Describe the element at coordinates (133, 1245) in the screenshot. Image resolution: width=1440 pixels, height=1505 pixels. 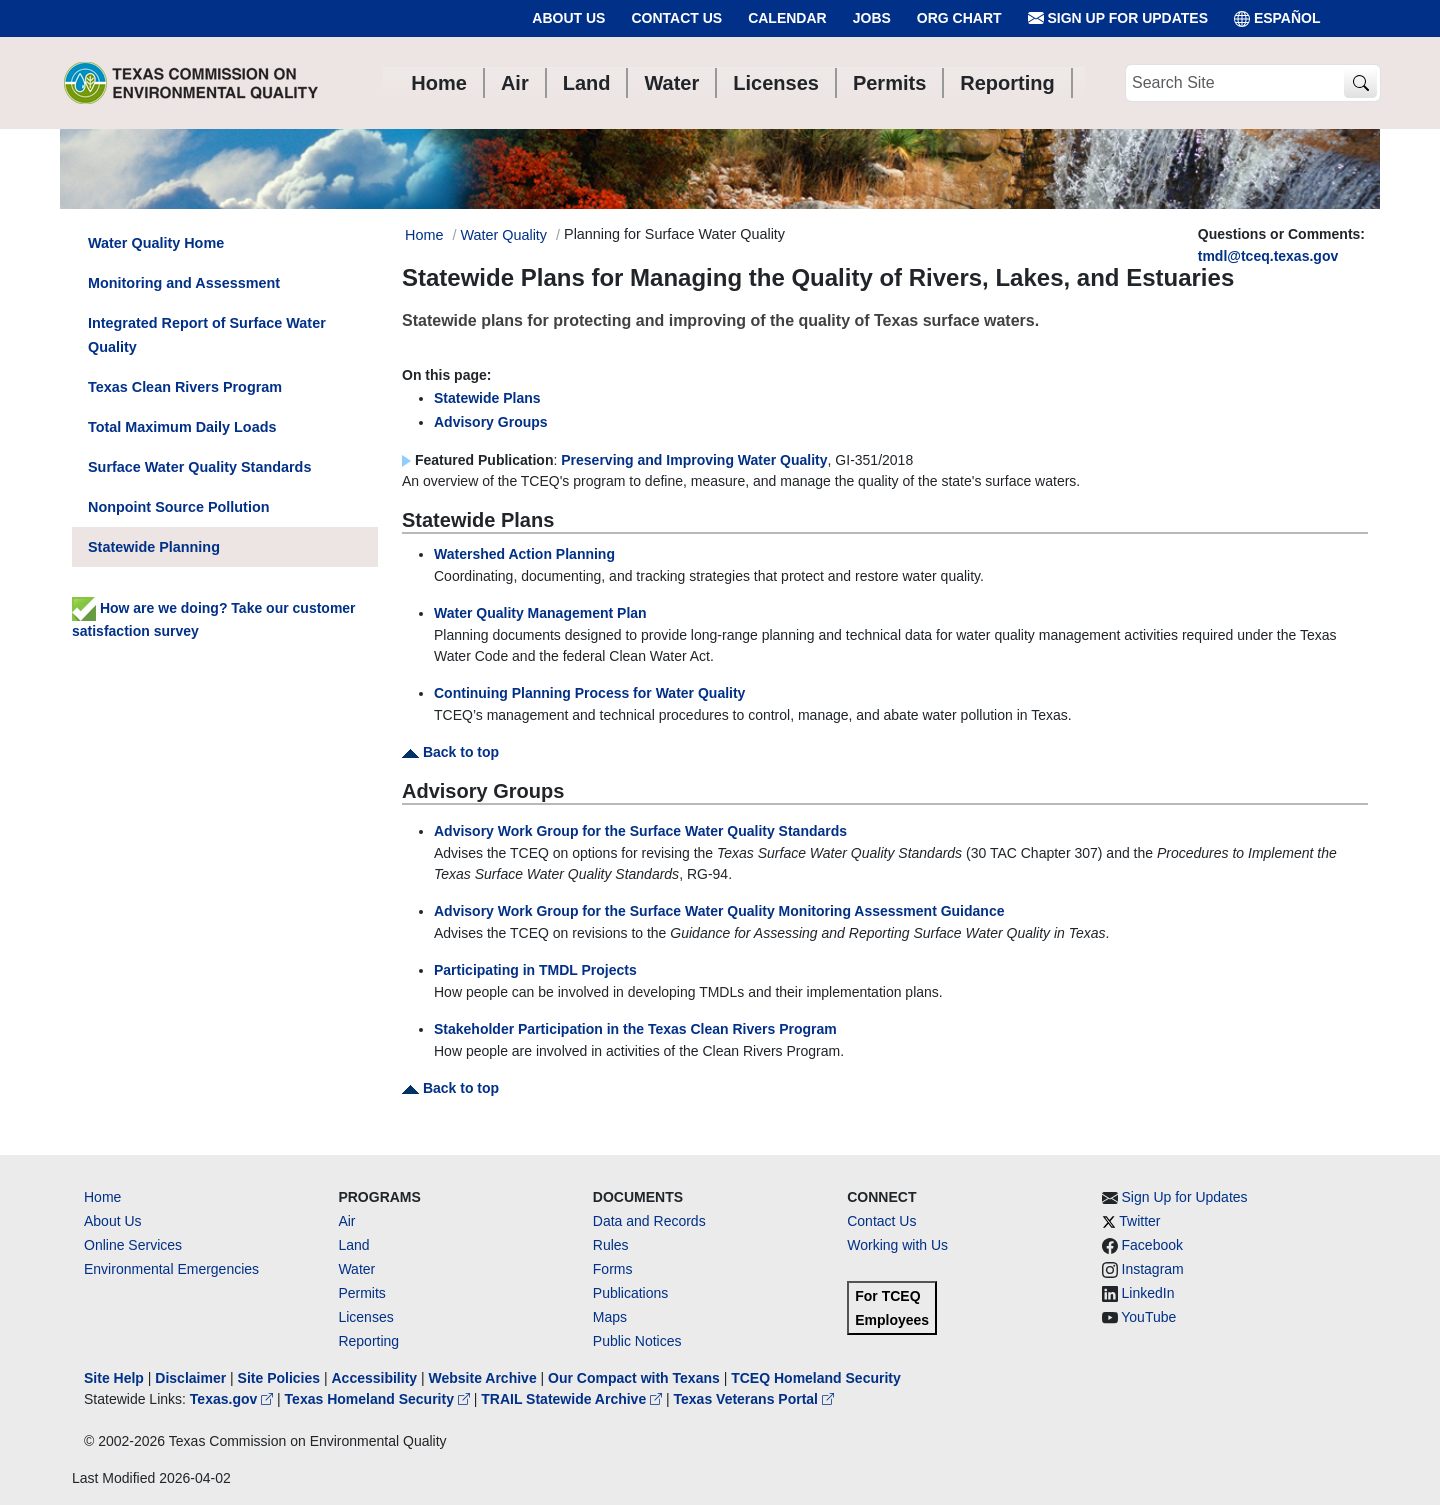
I see `Online Services` at that location.